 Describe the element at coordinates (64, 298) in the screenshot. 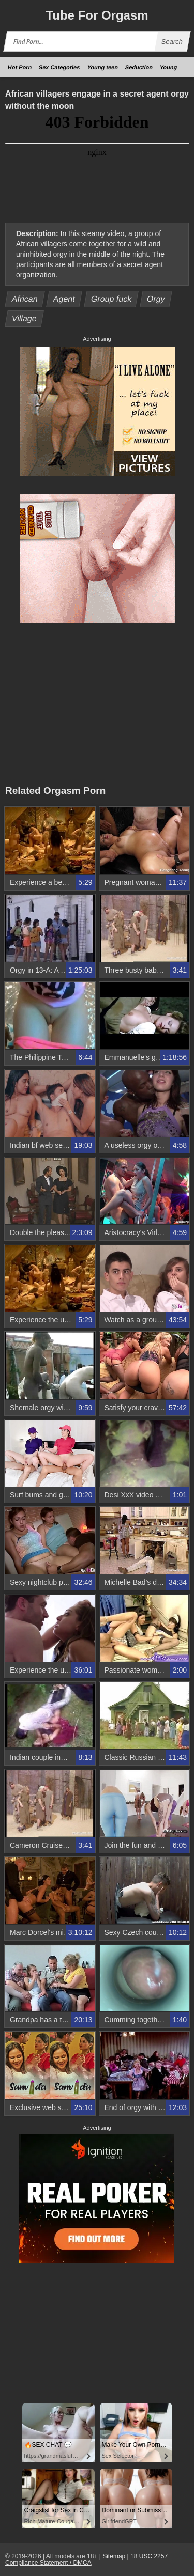

I see `Agent` at that location.